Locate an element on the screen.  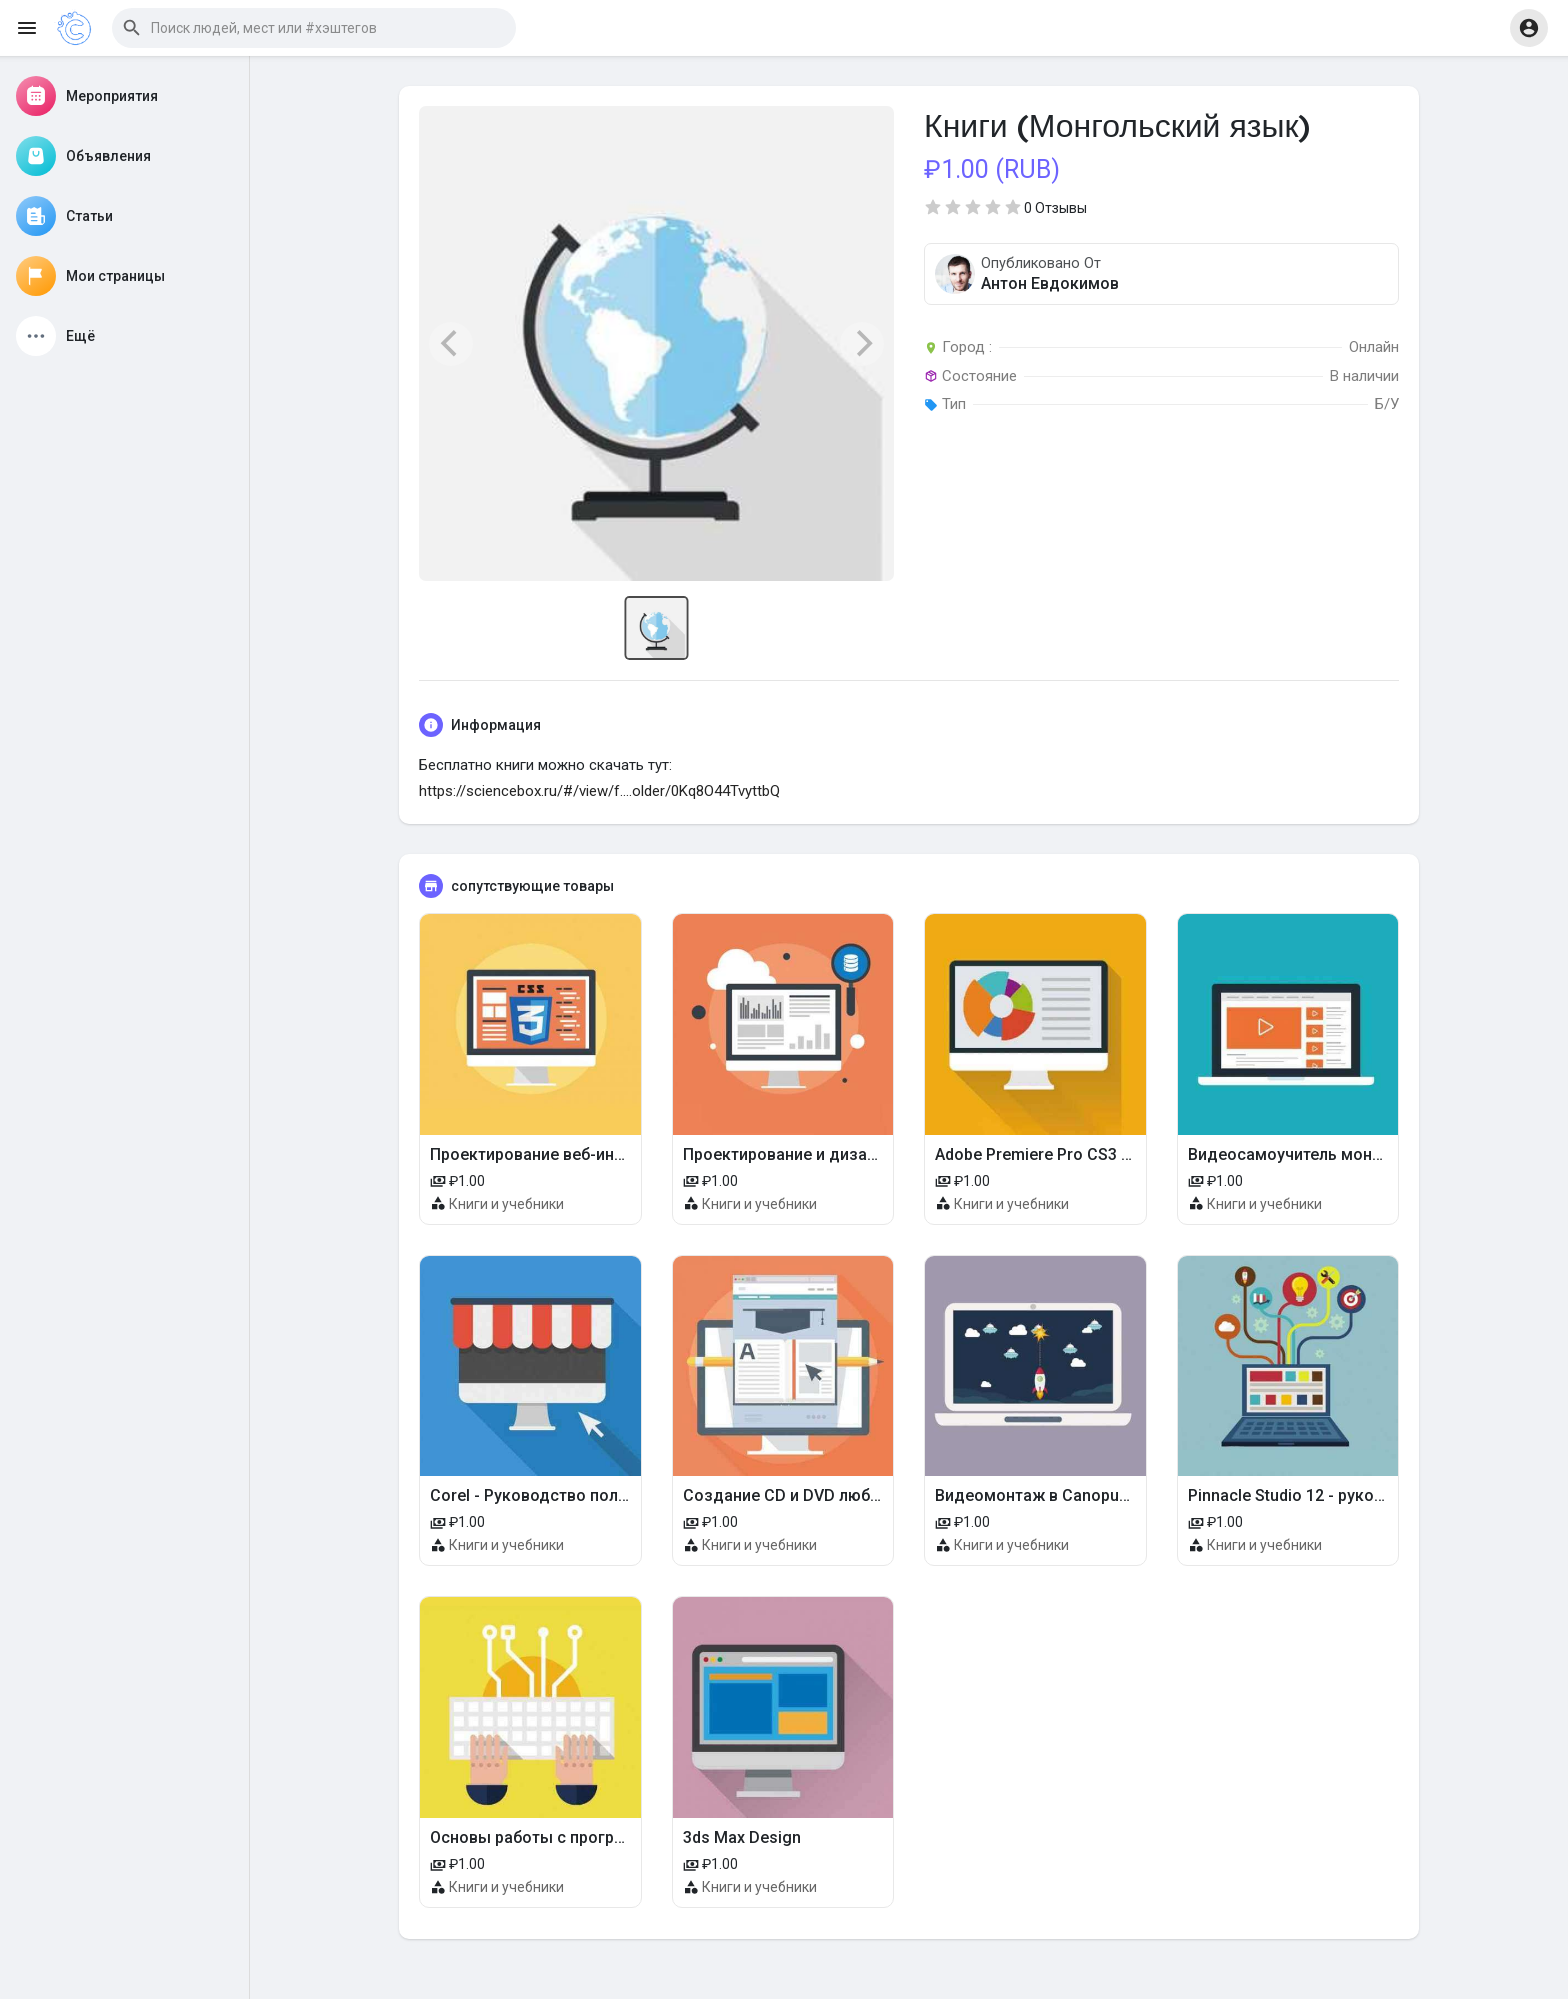
[button] is located at coordinates (314, 28).